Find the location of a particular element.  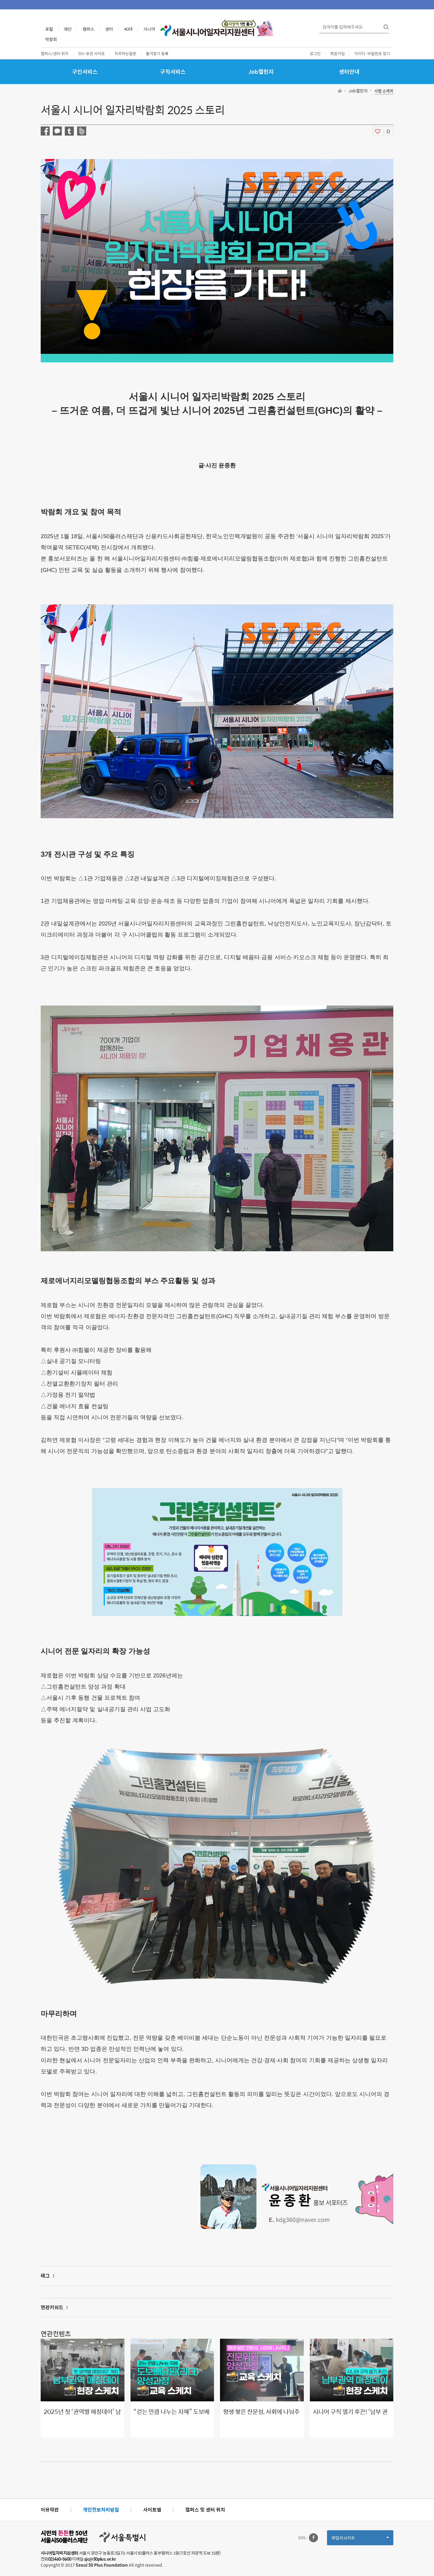

사이트맵 is located at coordinates (152, 2509).